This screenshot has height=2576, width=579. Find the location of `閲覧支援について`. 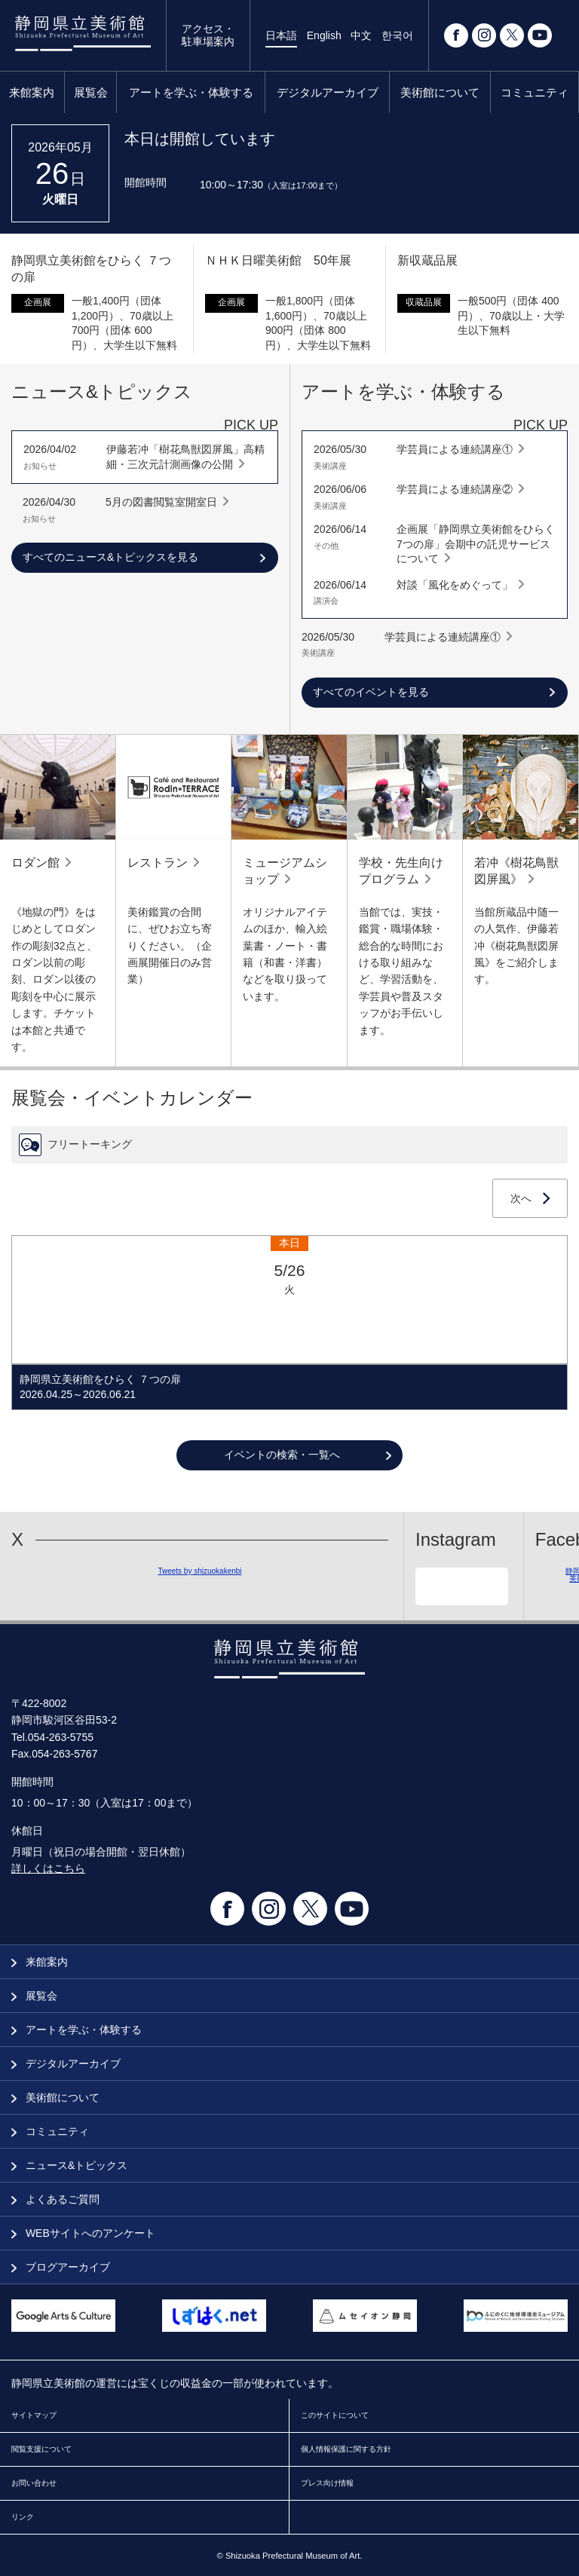

閲覧支援について is located at coordinates (41, 2449).